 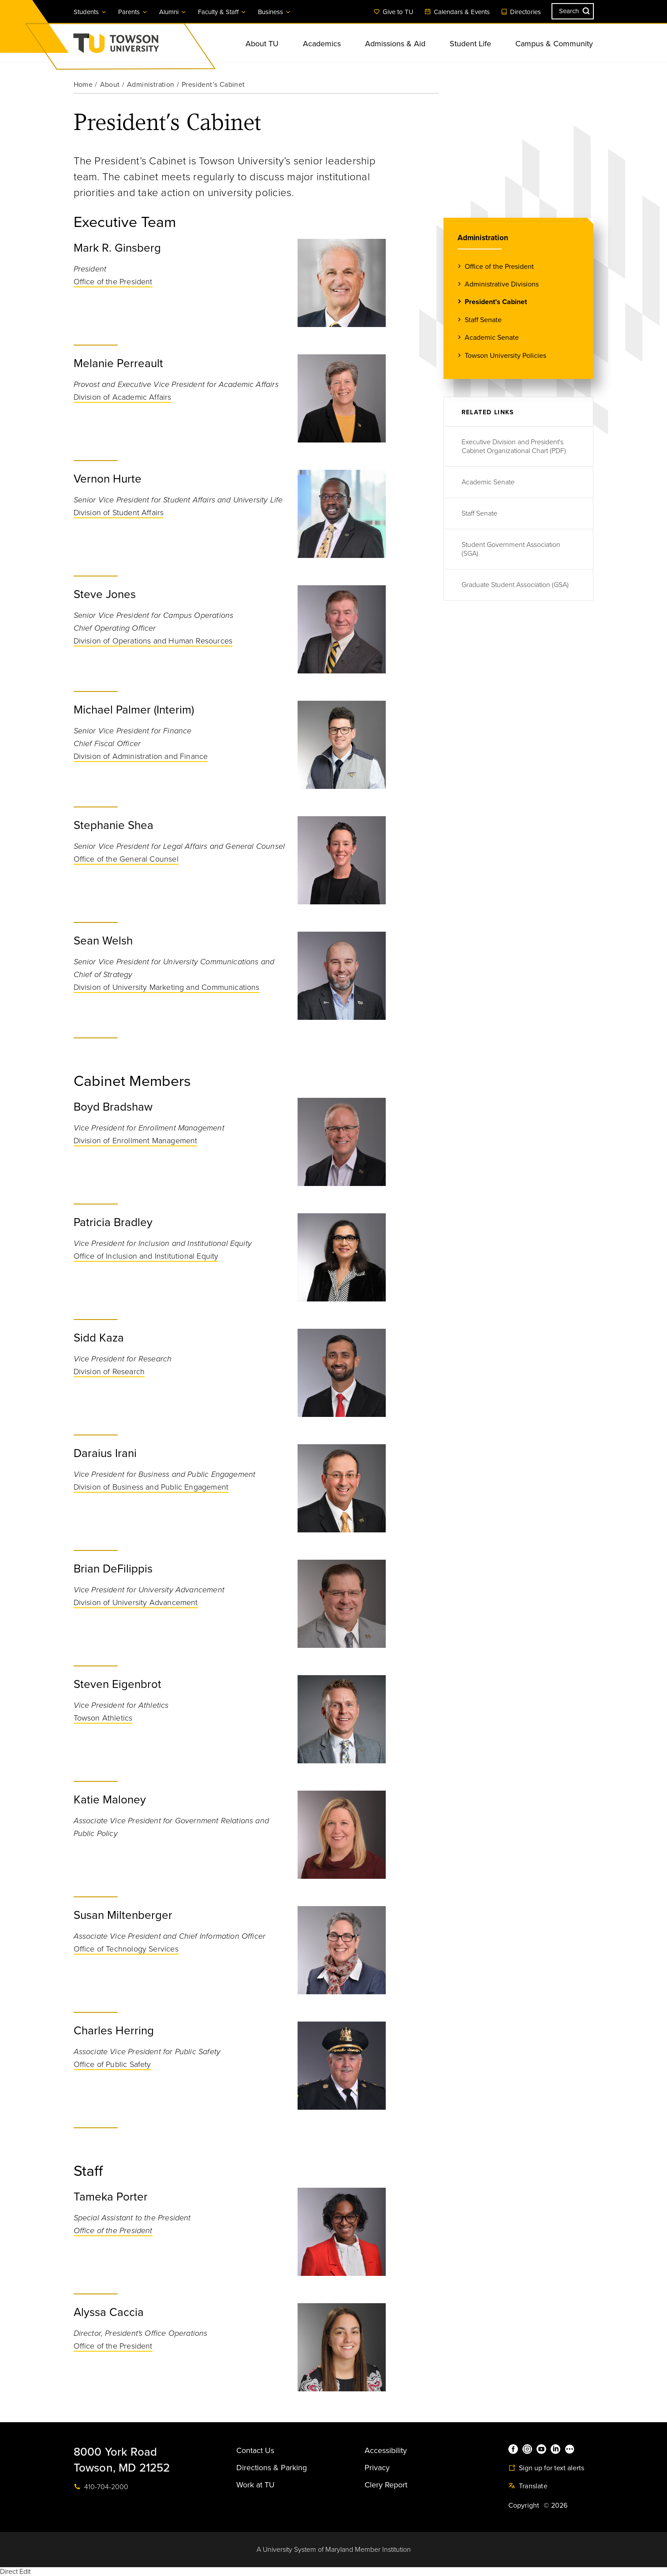 What do you see at coordinates (554, 43) in the screenshot?
I see `Campus & Community` at bounding box center [554, 43].